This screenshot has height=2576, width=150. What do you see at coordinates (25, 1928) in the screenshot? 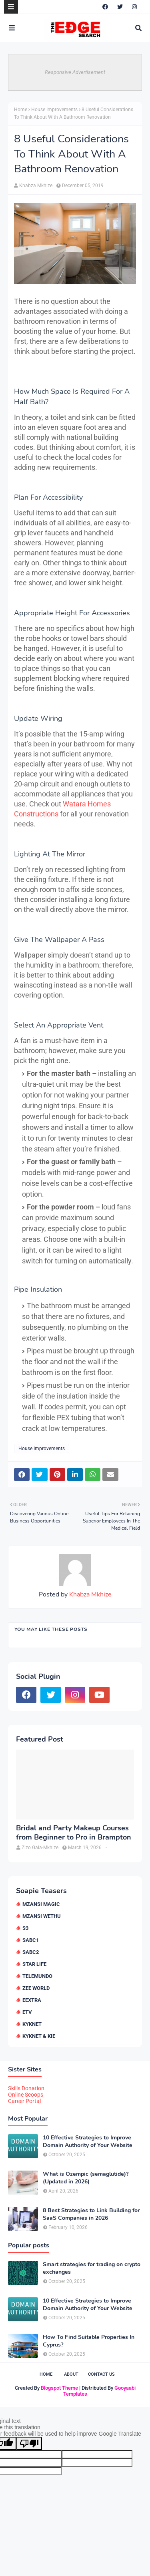
I see `S3` at bounding box center [25, 1928].